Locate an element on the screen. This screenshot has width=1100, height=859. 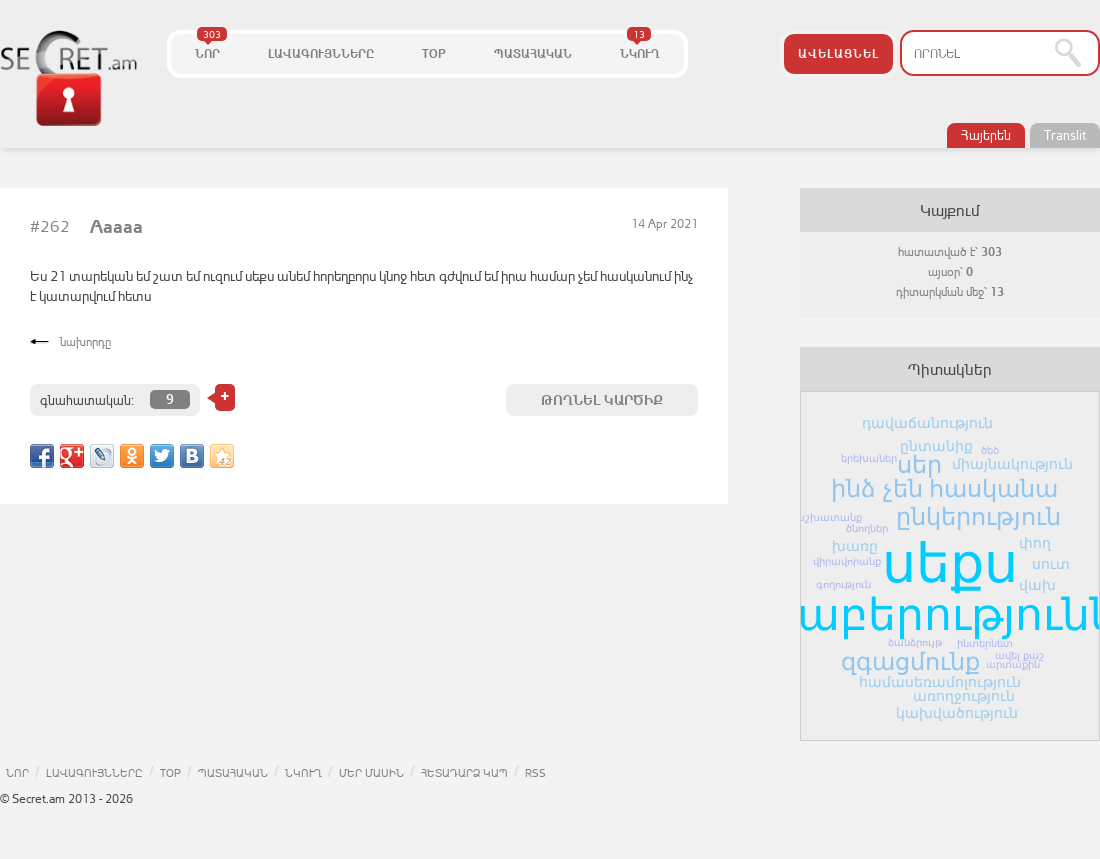
աշխատանք is located at coordinates (828, 517).